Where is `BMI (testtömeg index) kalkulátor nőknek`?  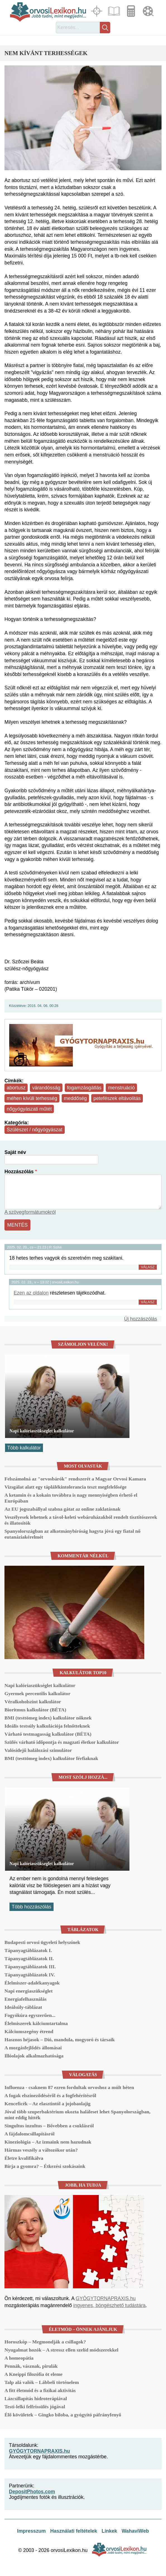
BMI (testtömeg index) kalkulátor nőknek is located at coordinates (48, 1718).